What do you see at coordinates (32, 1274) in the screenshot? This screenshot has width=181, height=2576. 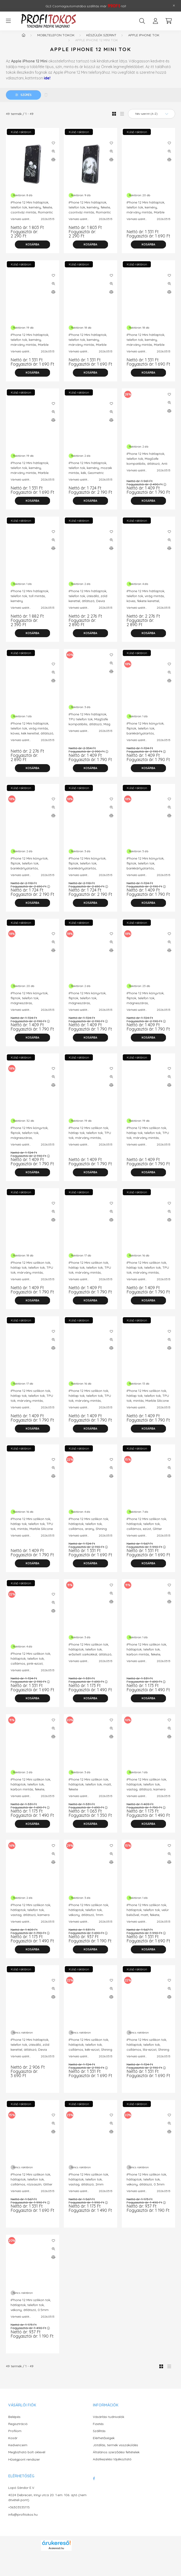 I see `iPhone 12 Mini szilikon tok, hátlap tok, telefon tok, TPU tok, márvány mintás, Marble Silicone Design 3` at bounding box center [32, 1274].